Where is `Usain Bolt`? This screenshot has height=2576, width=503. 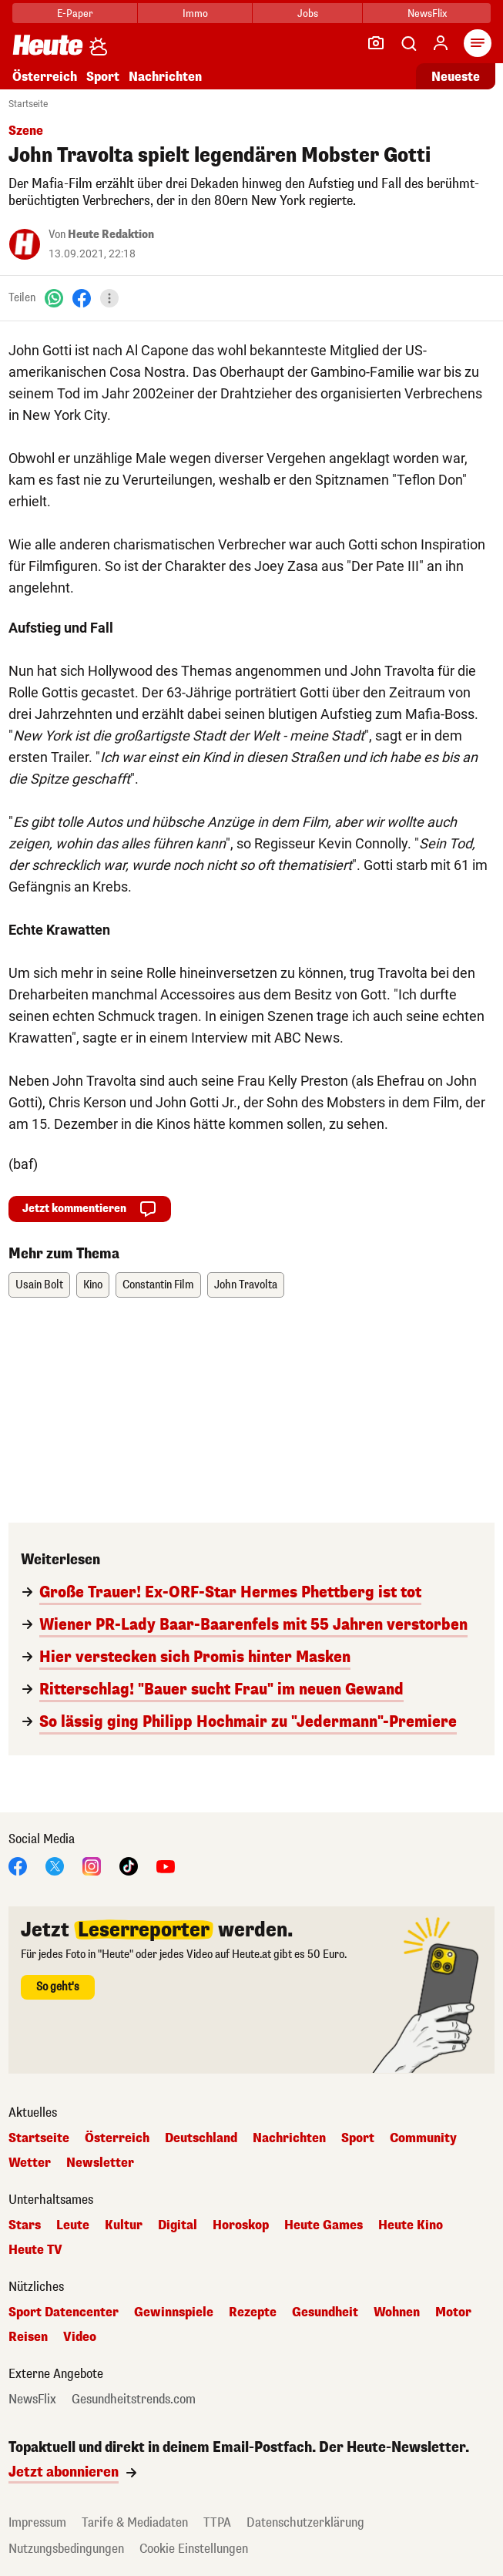
Usain Bolt is located at coordinates (39, 1285).